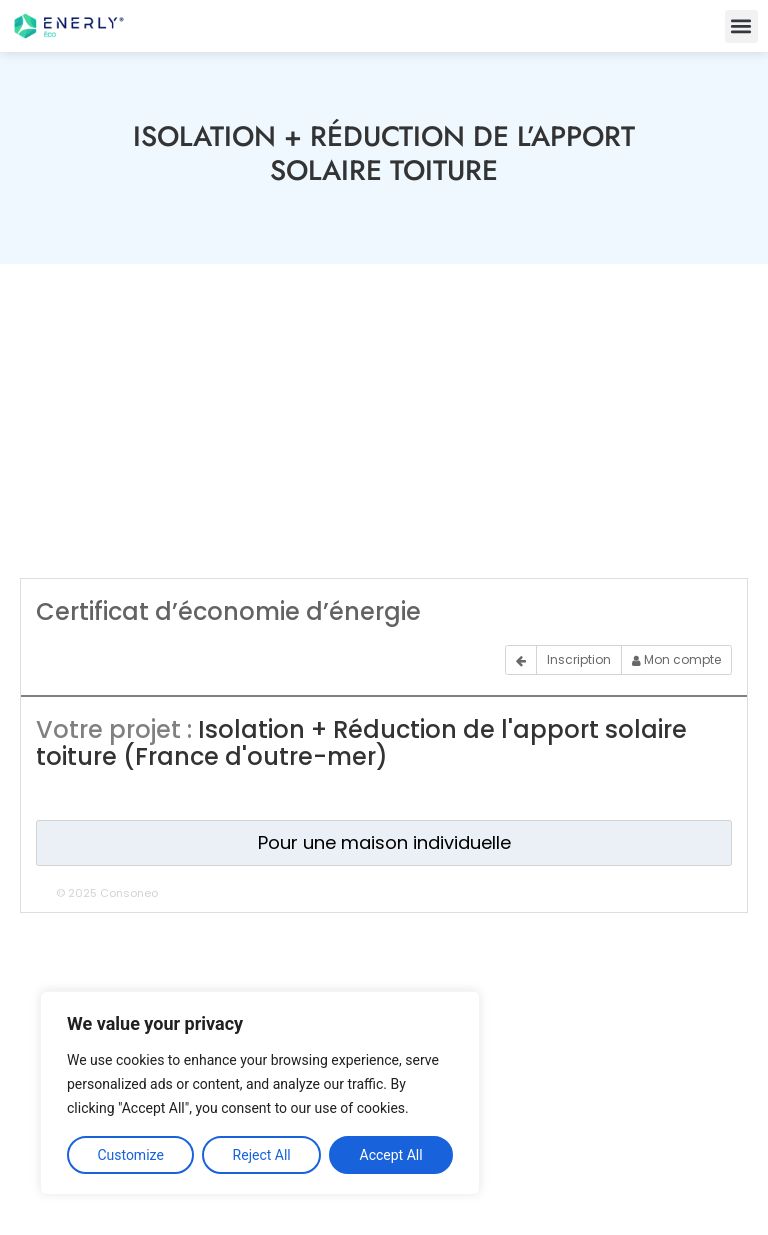 The image size is (768, 1235). Describe the element at coordinates (262, 1155) in the screenshot. I see `Reject All` at that location.